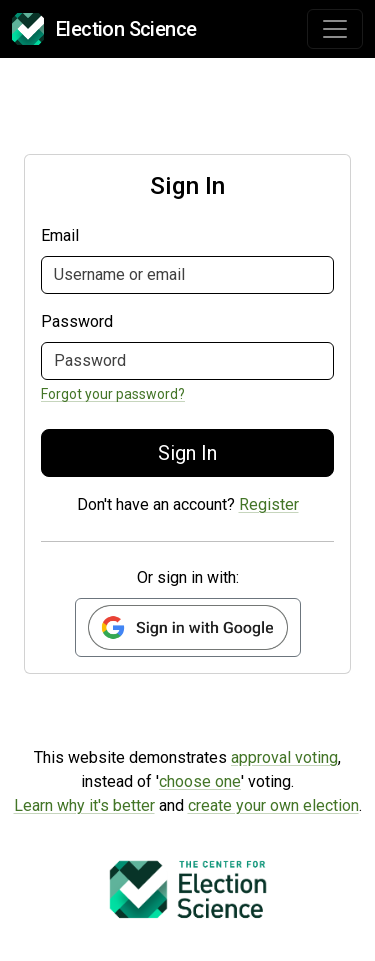 This screenshot has width=375, height=961. I want to click on choose one, so click(200, 781).